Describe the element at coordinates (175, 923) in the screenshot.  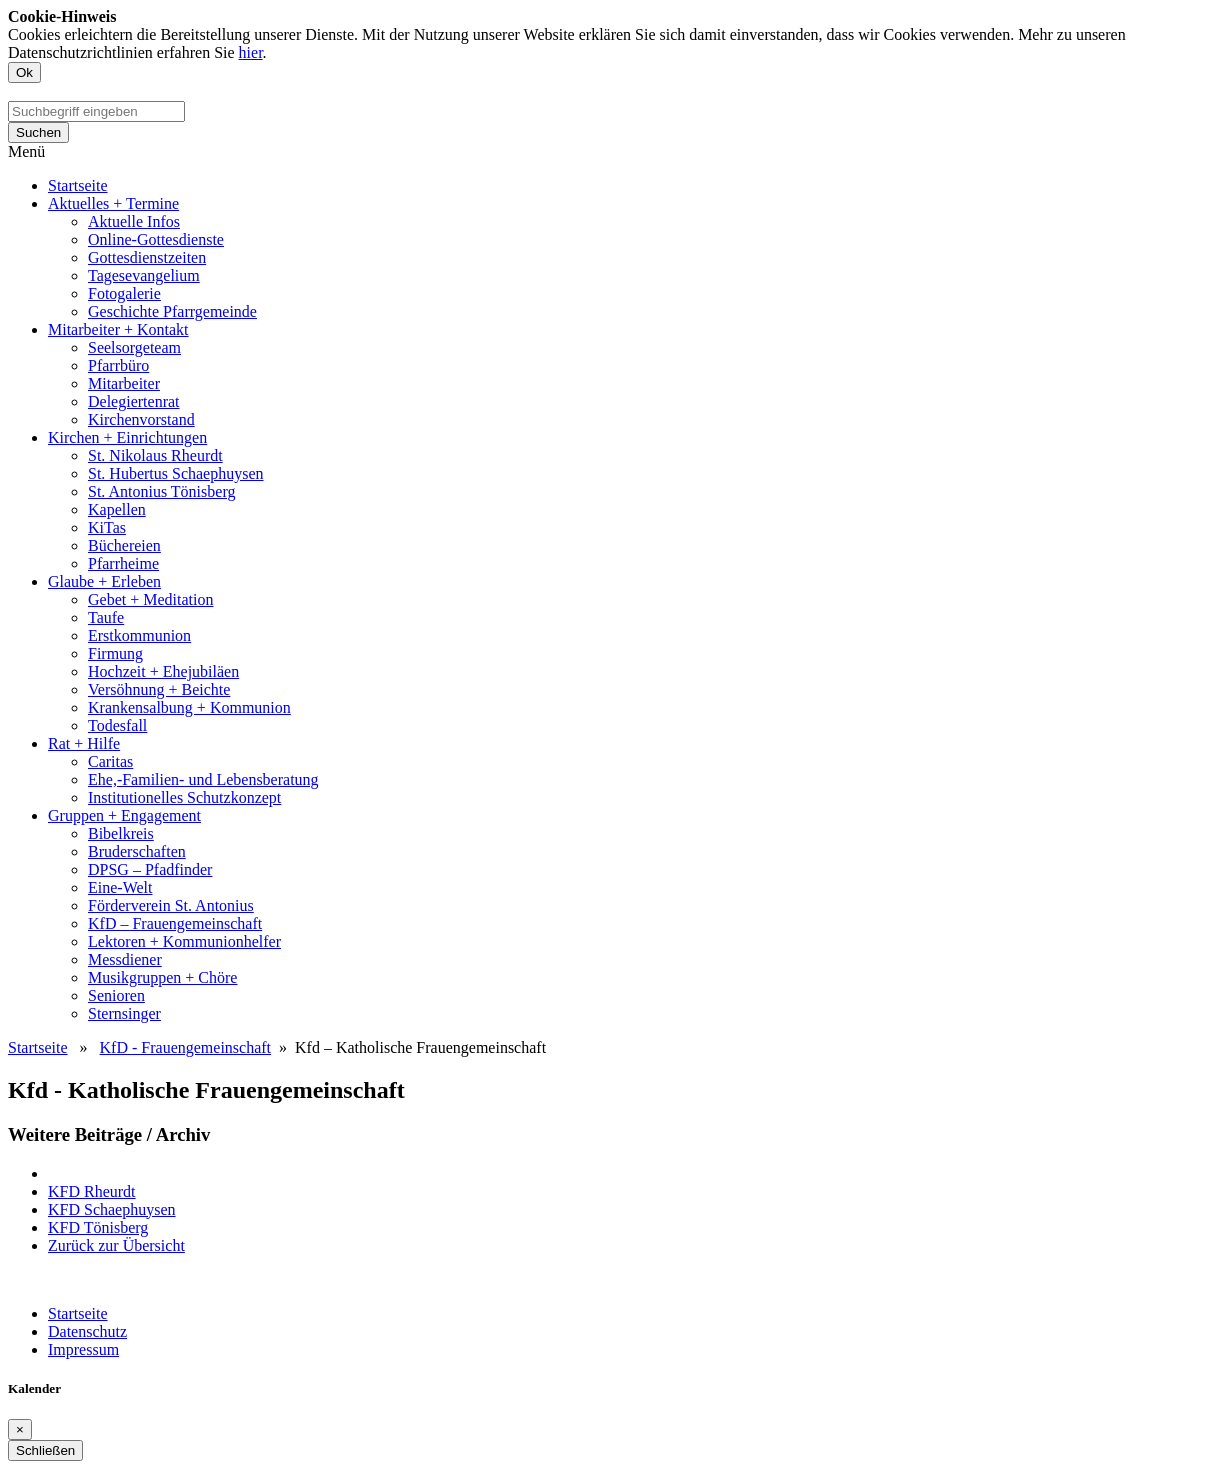
I see `KfD – Frauengemeinschaft` at that location.